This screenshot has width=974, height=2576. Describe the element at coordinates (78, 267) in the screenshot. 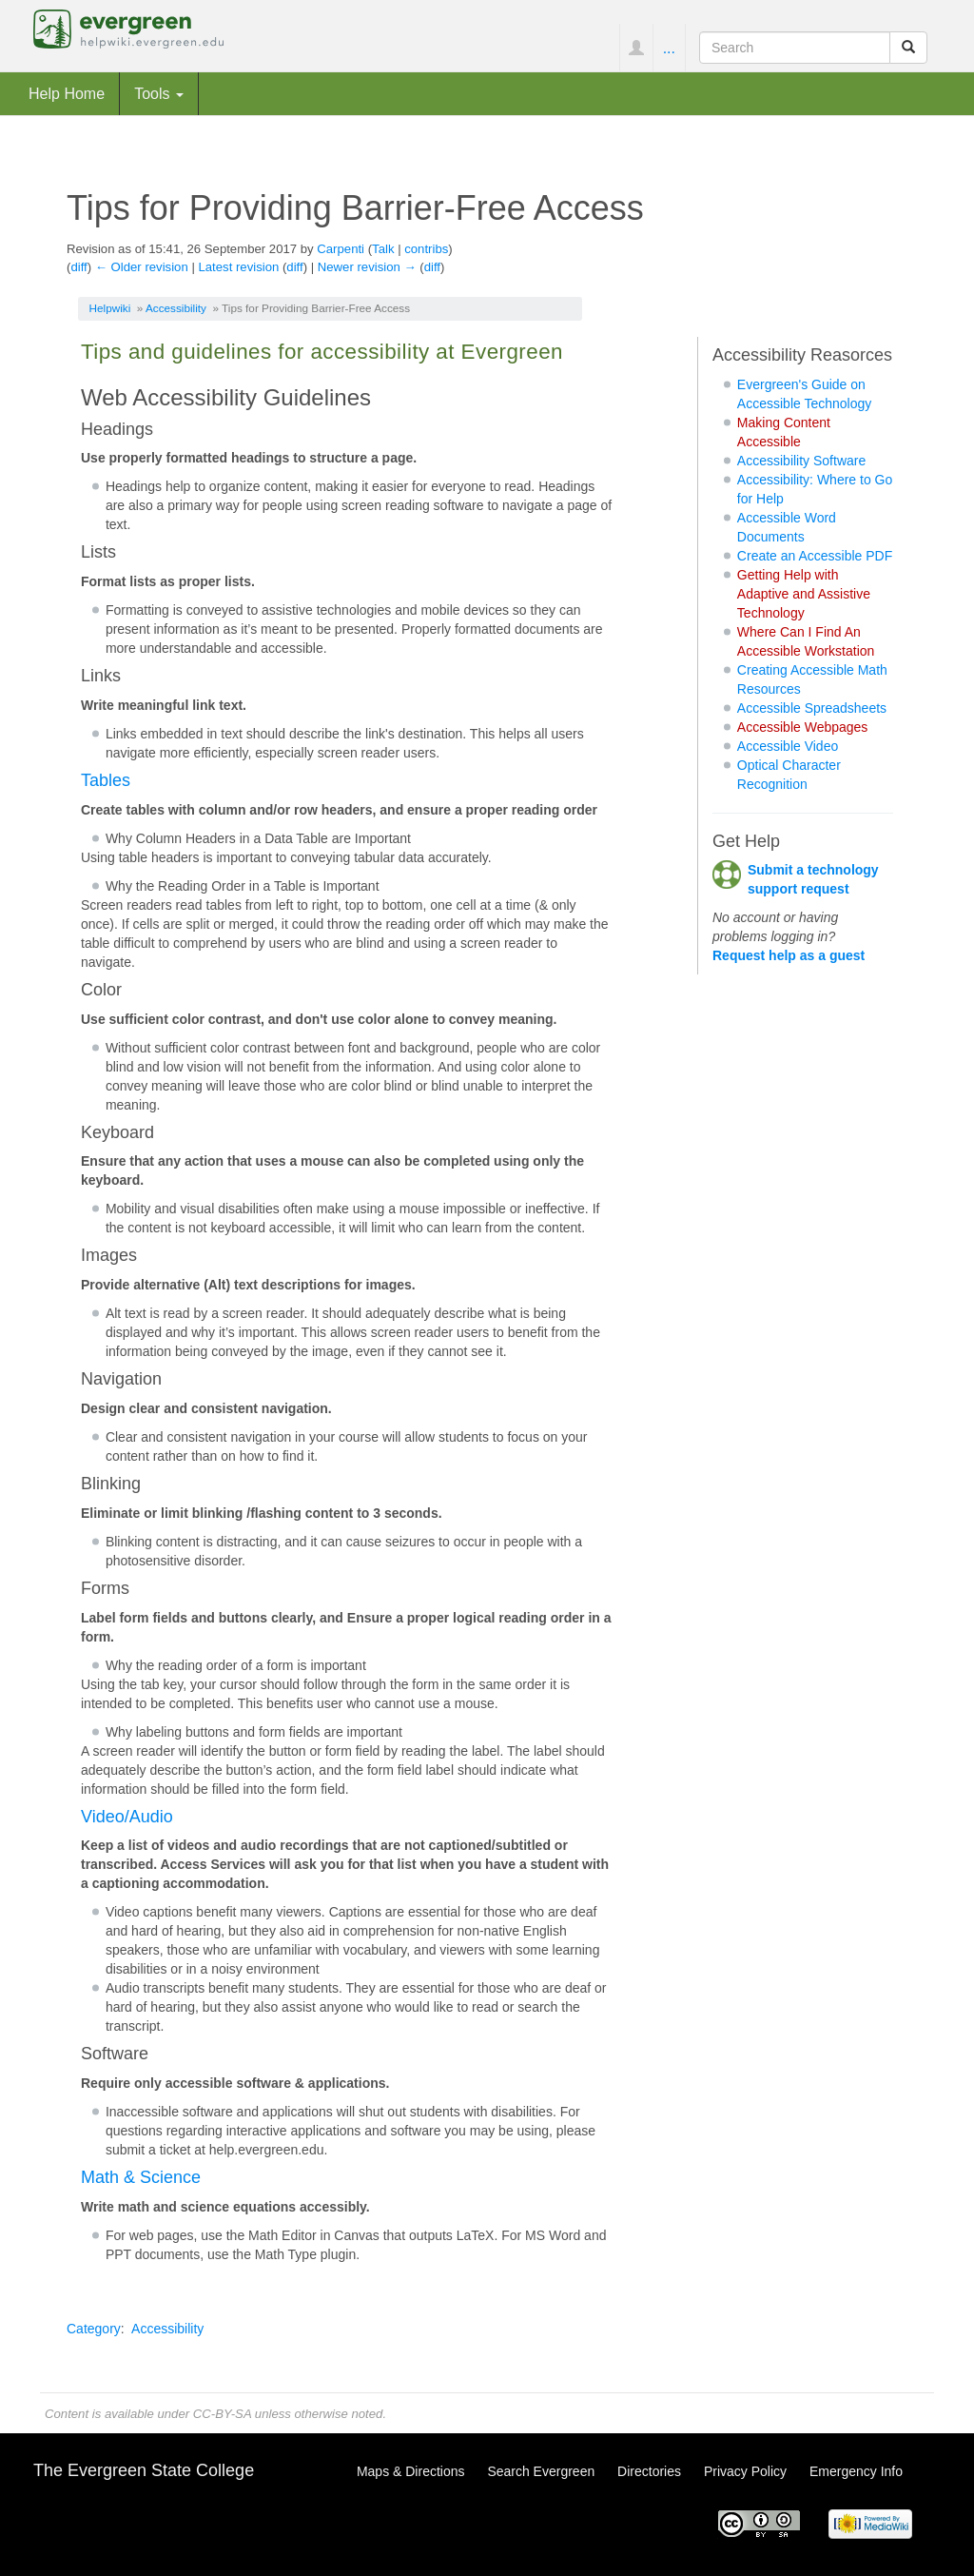

I see `diff` at that location.